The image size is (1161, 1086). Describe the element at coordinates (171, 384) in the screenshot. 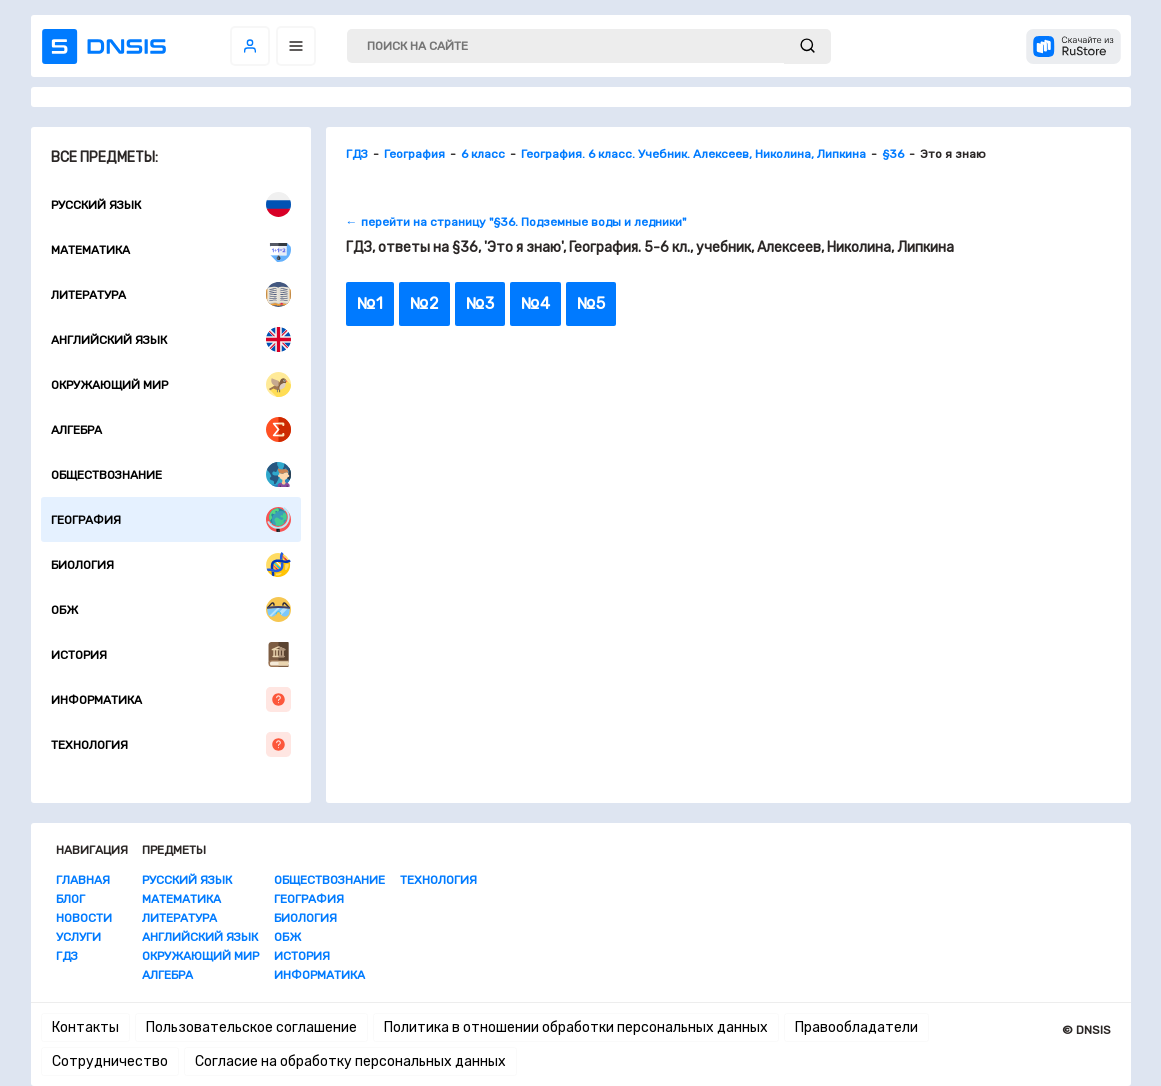

I see `Окружающий мир` at that location.